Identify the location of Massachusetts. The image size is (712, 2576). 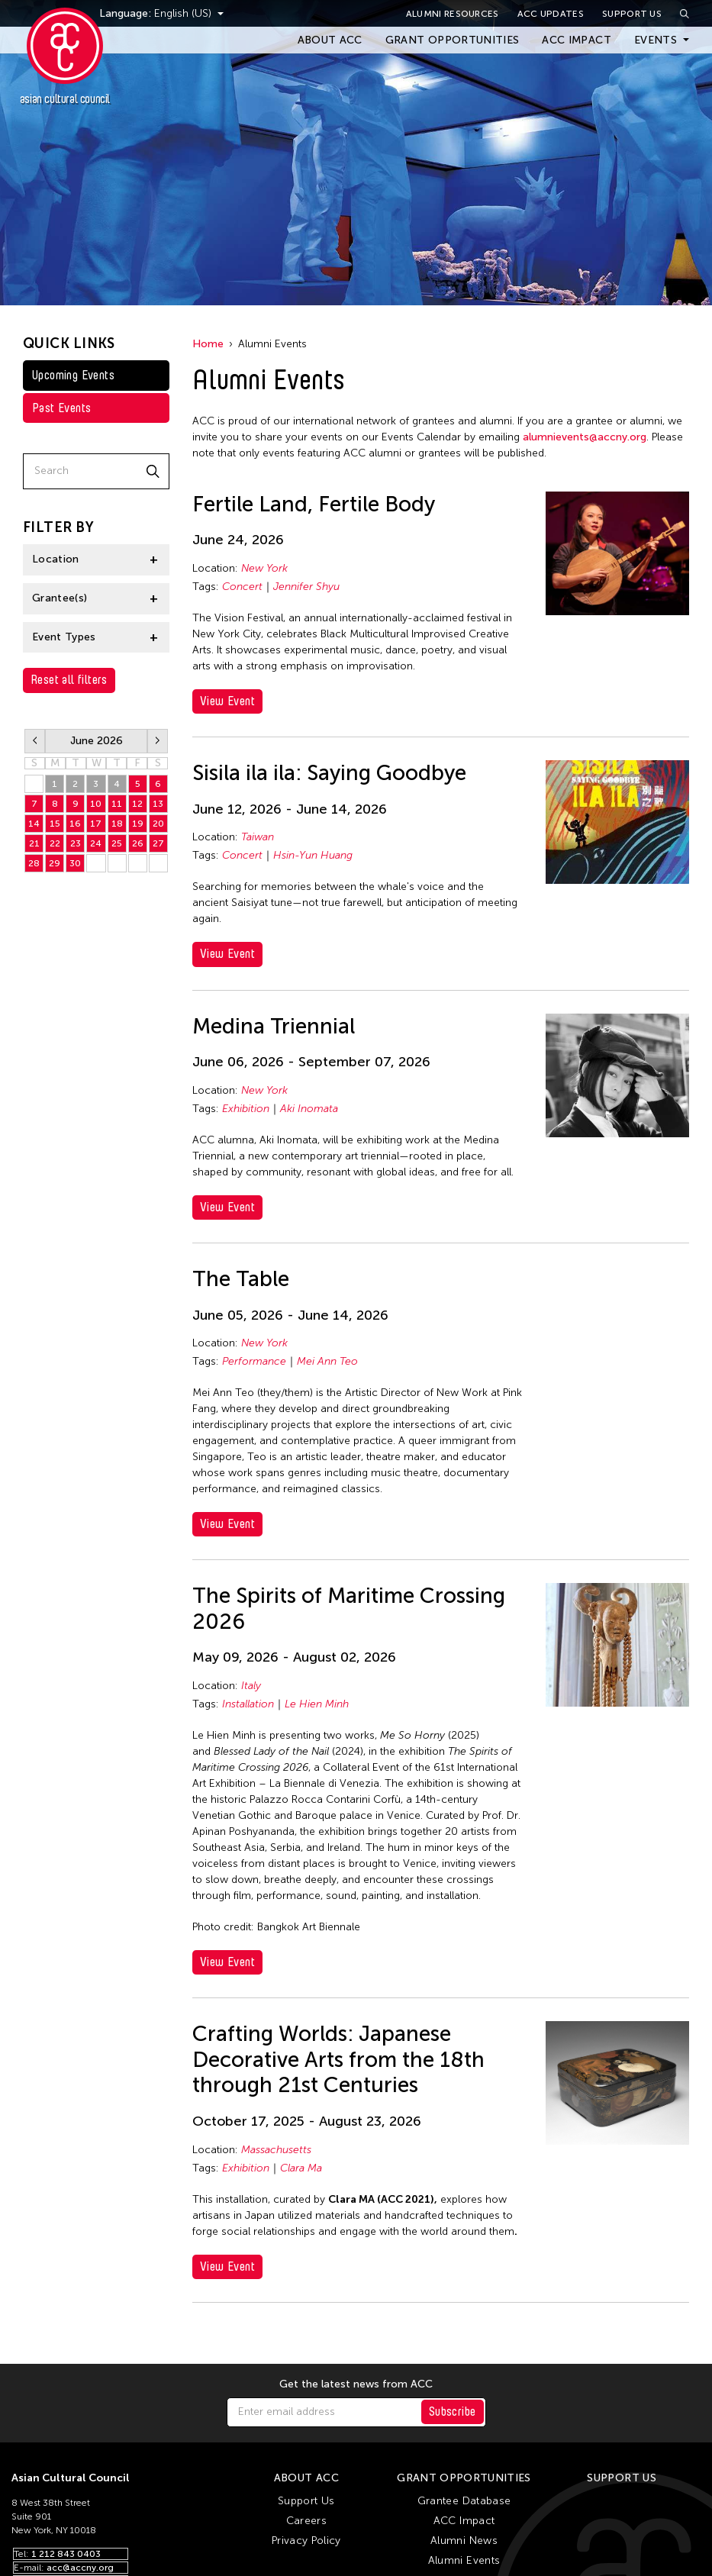
(276, 2149).